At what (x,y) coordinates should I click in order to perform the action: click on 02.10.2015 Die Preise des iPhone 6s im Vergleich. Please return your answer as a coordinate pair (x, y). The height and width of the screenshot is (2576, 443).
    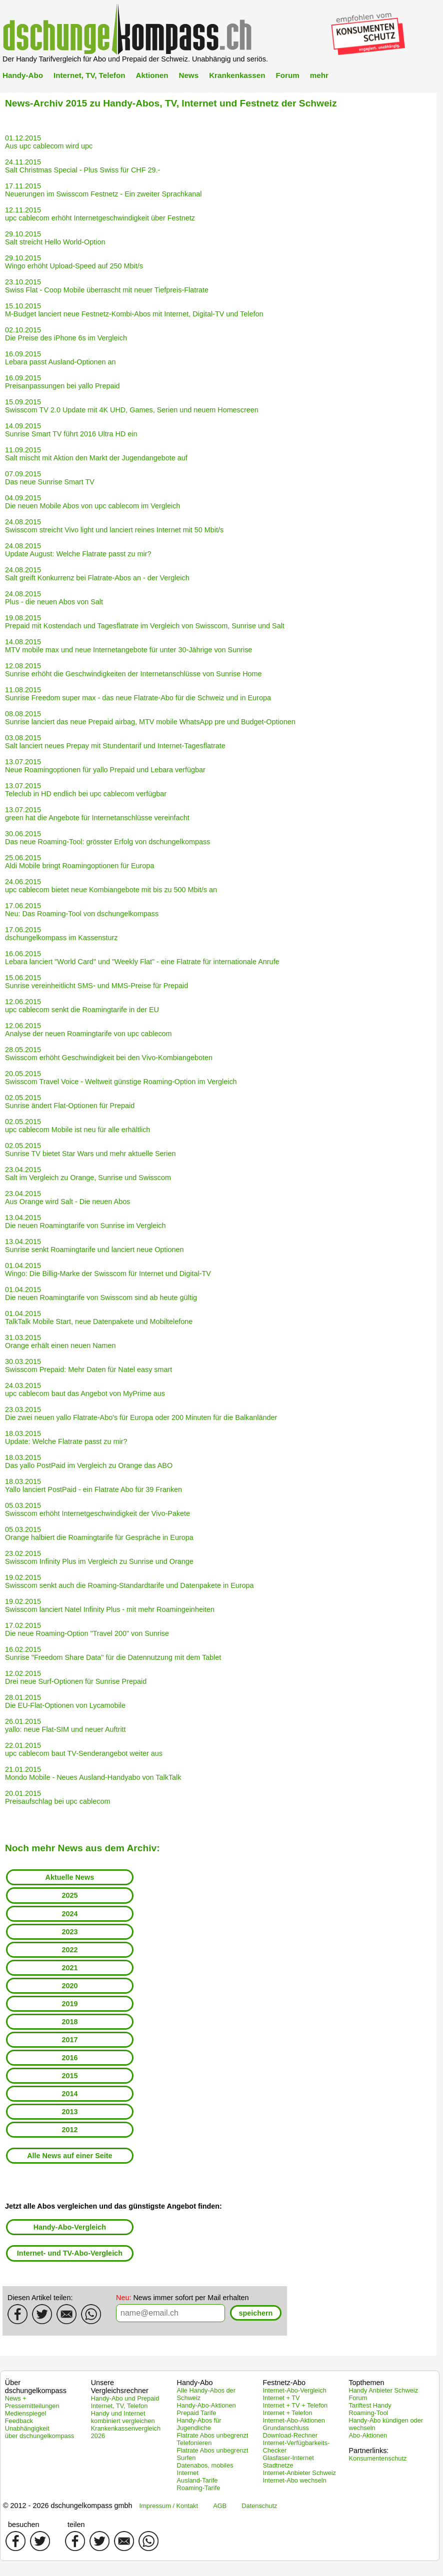
    Looking at the image, I should click on (66, 334).